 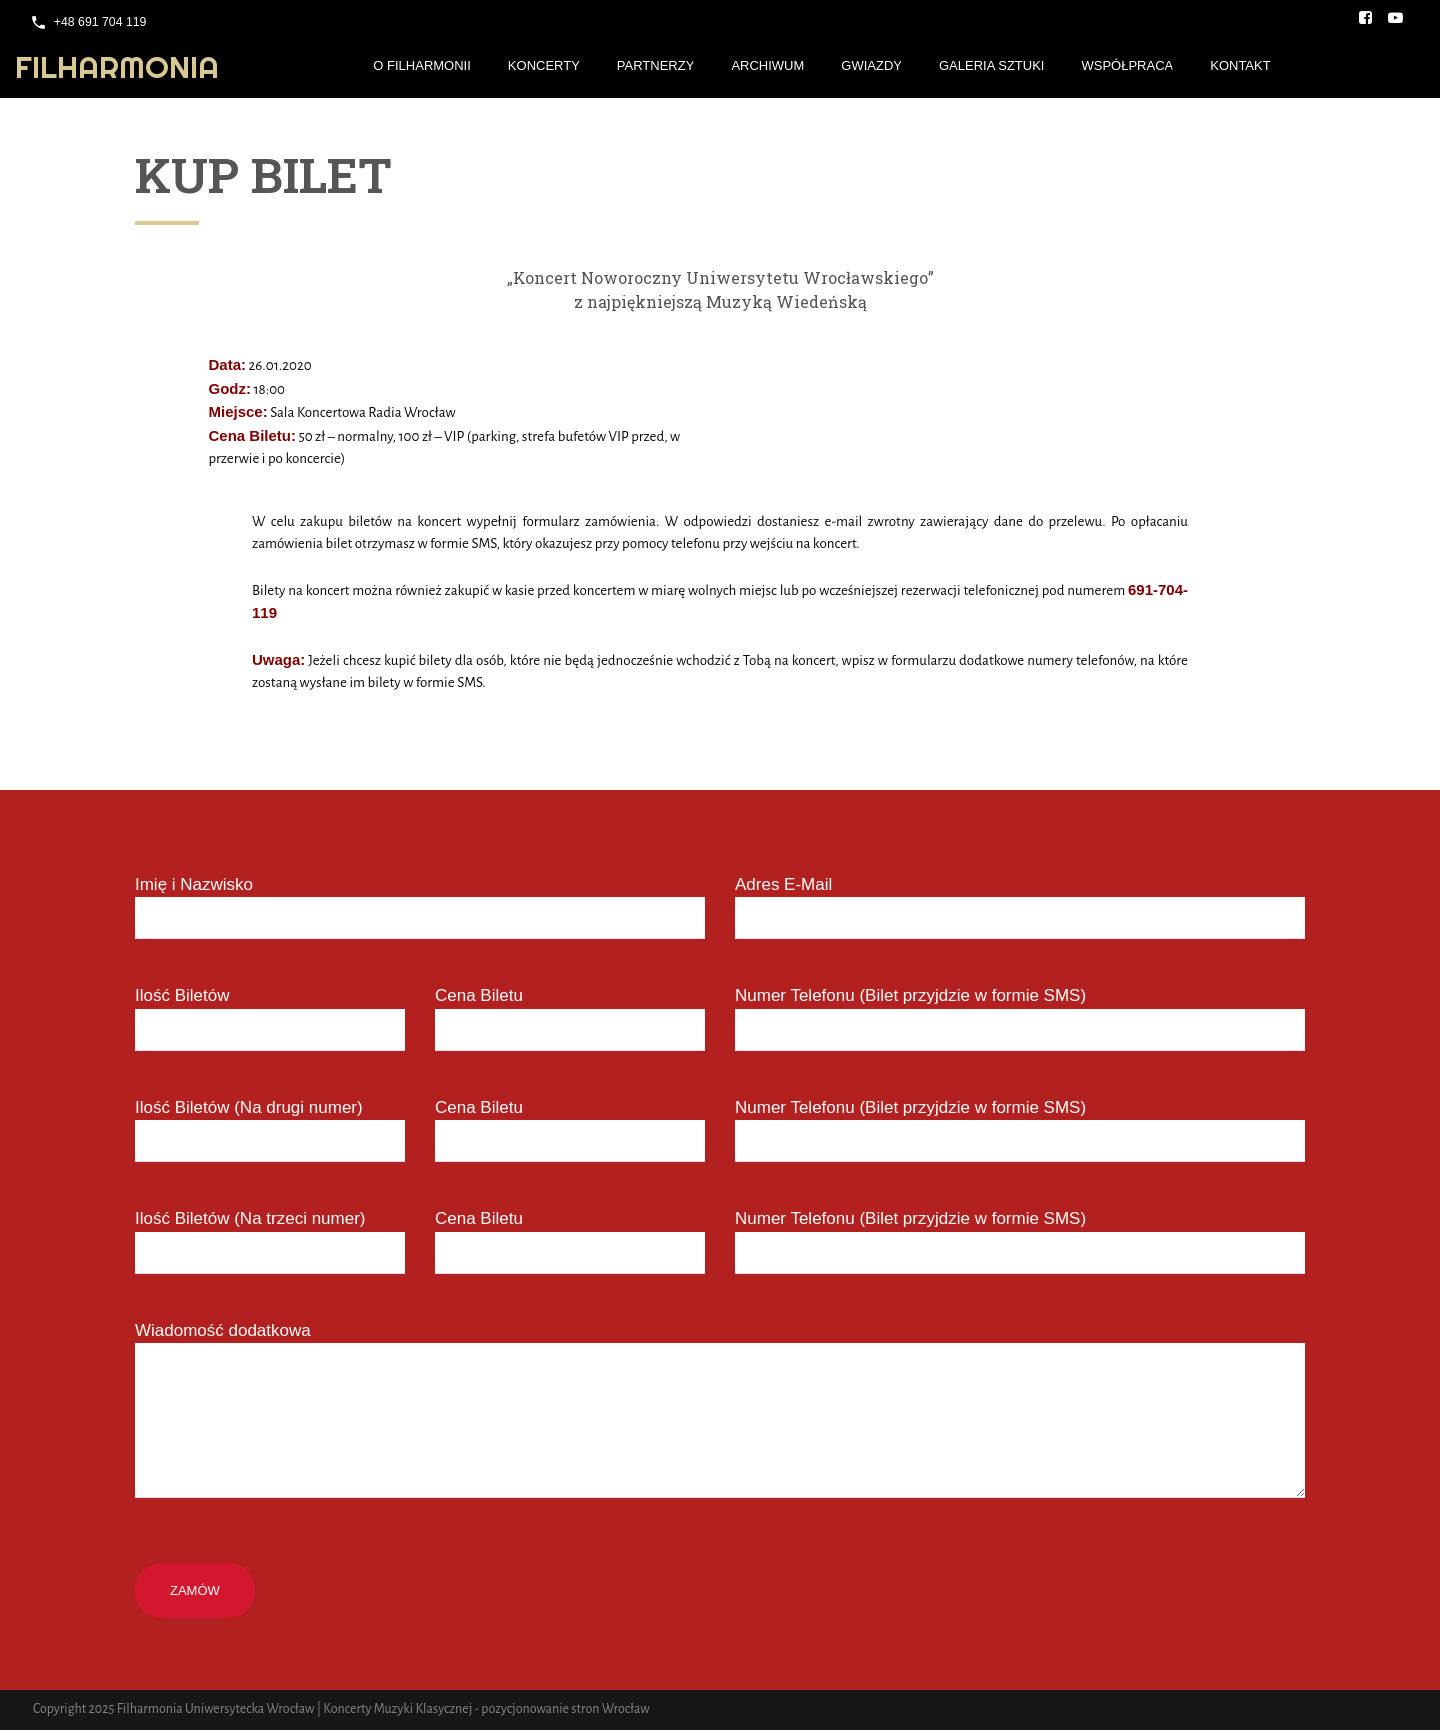 What do you see at coordinates (117, 67) in the screenshot?
I see `Filharmonia` at bounding box center [117, 67].